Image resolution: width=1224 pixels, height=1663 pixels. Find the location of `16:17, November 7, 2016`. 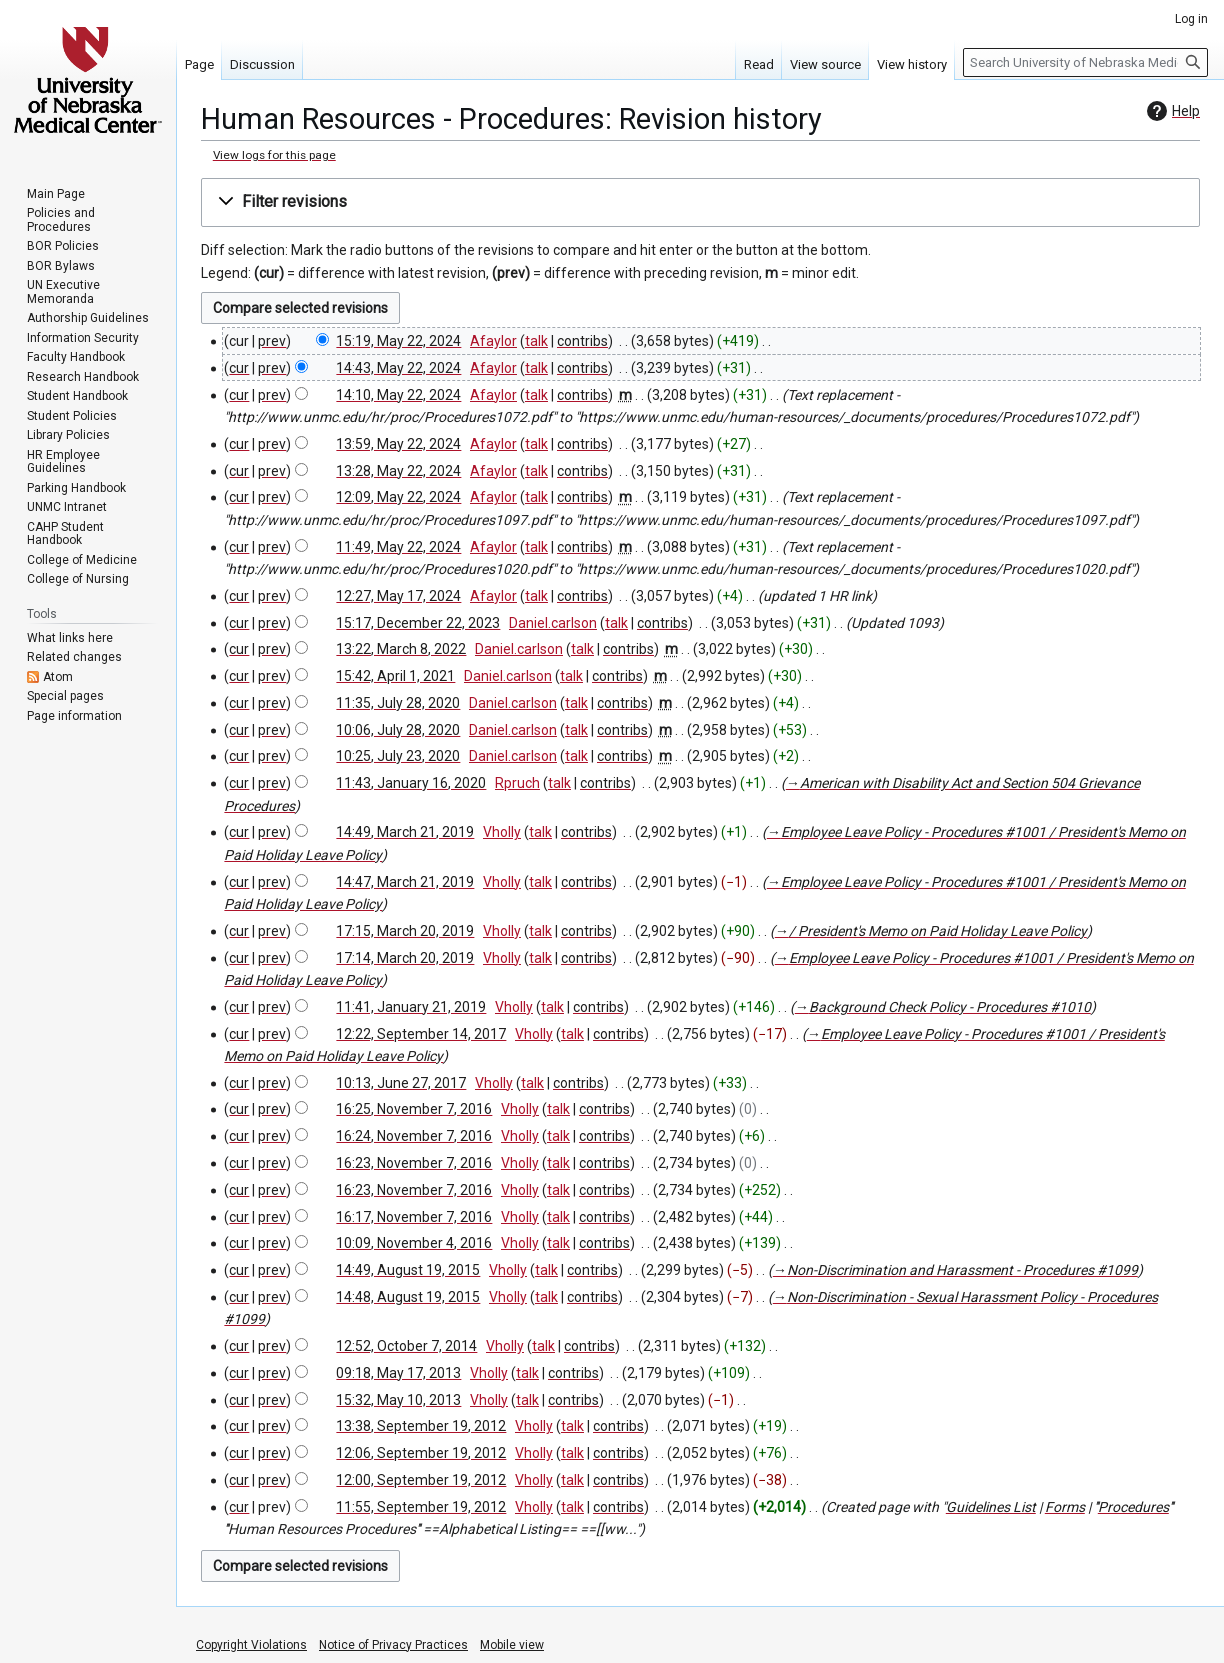

16:17, November 7, 2016 is located at coordinates (414, 1217).